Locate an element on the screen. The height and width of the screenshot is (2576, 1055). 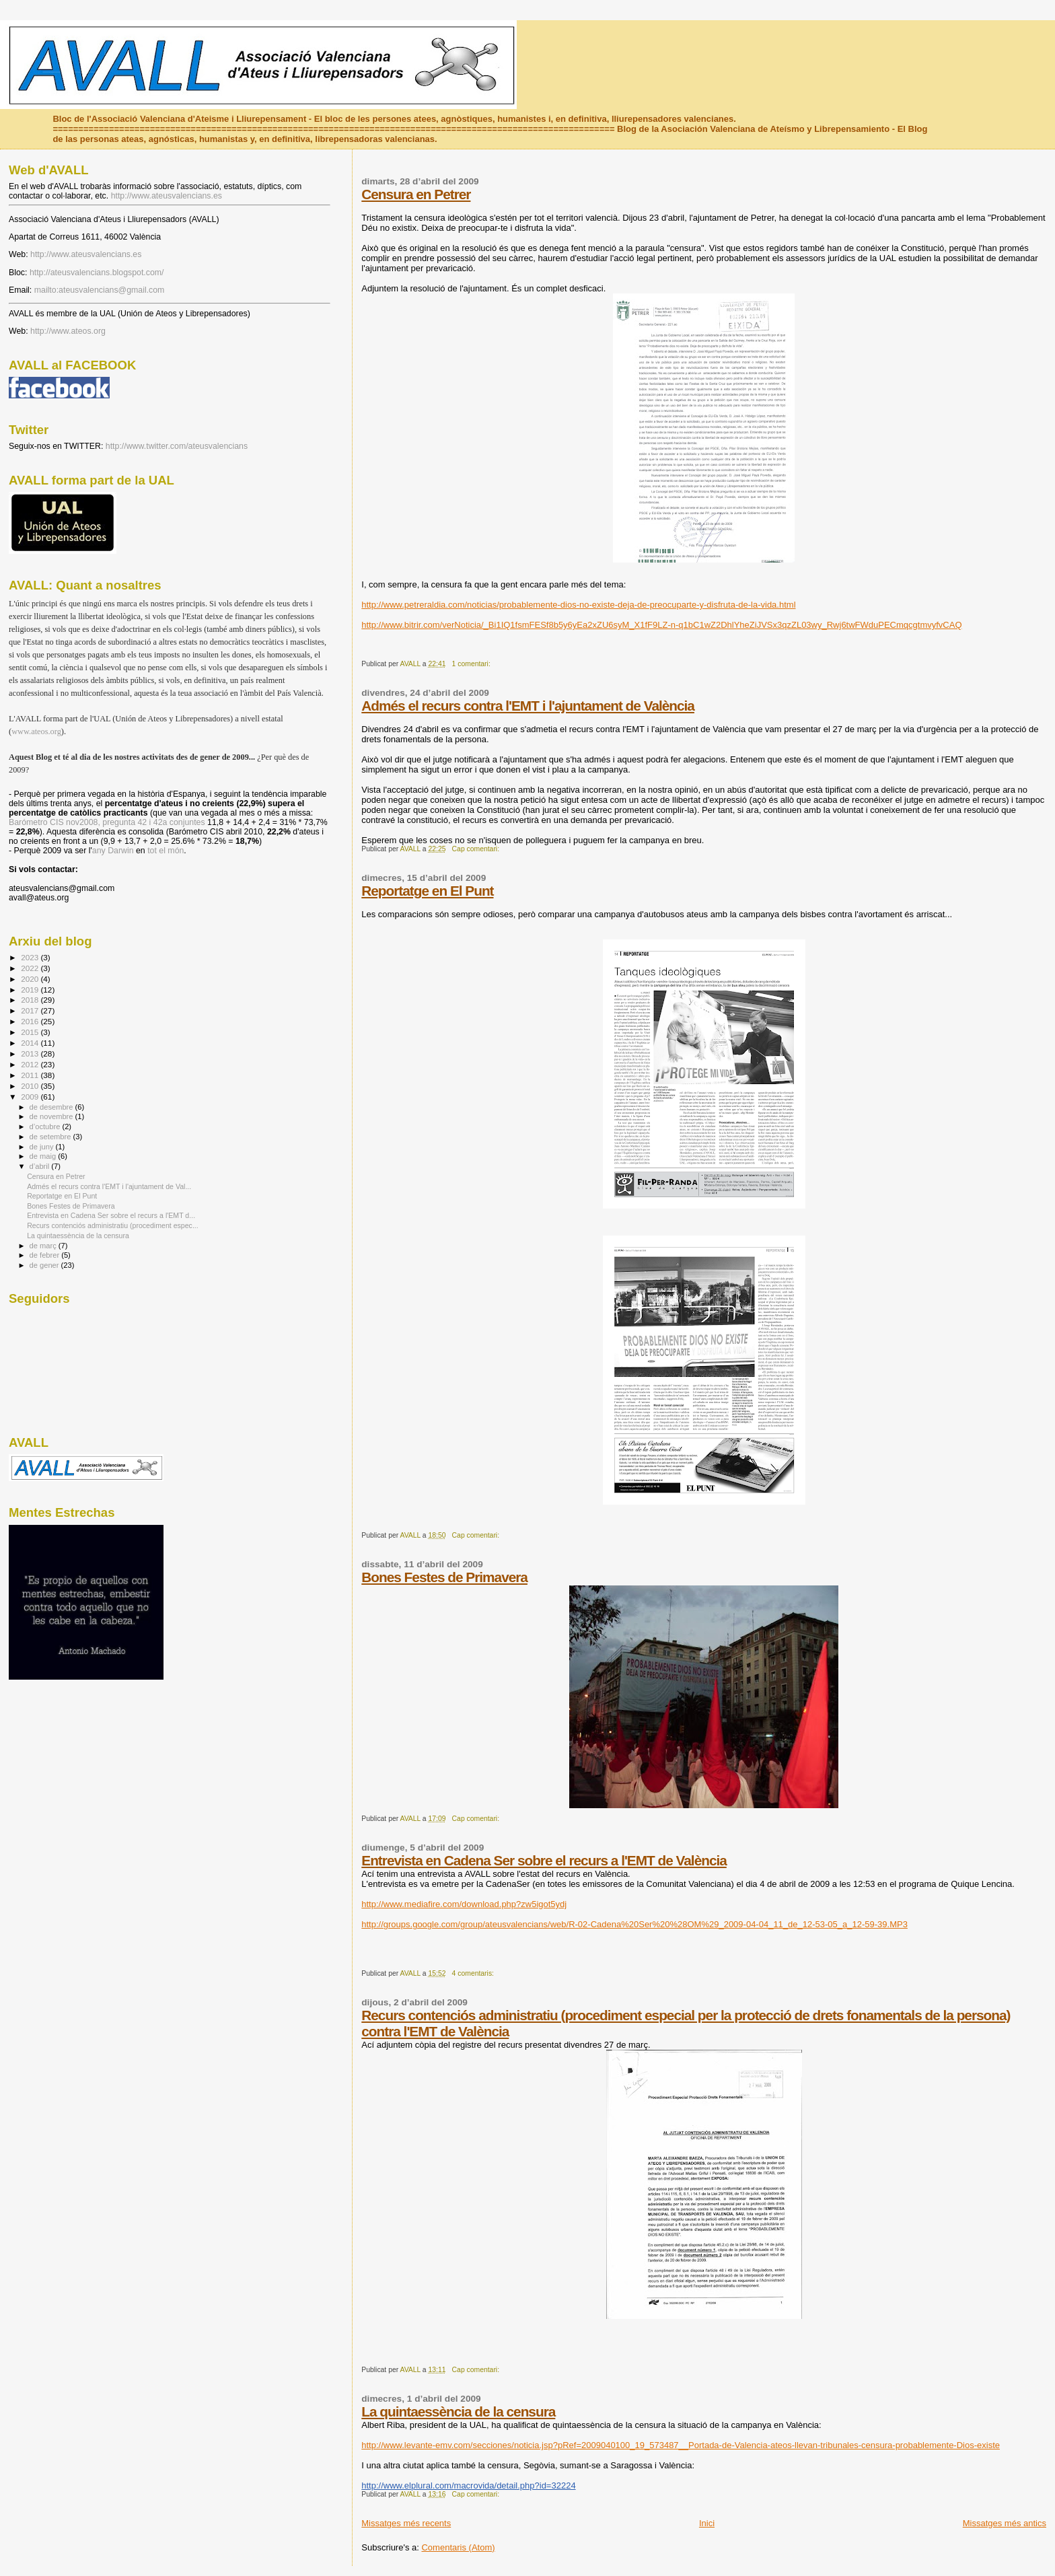
2023 is located at coordinates (30, 957).